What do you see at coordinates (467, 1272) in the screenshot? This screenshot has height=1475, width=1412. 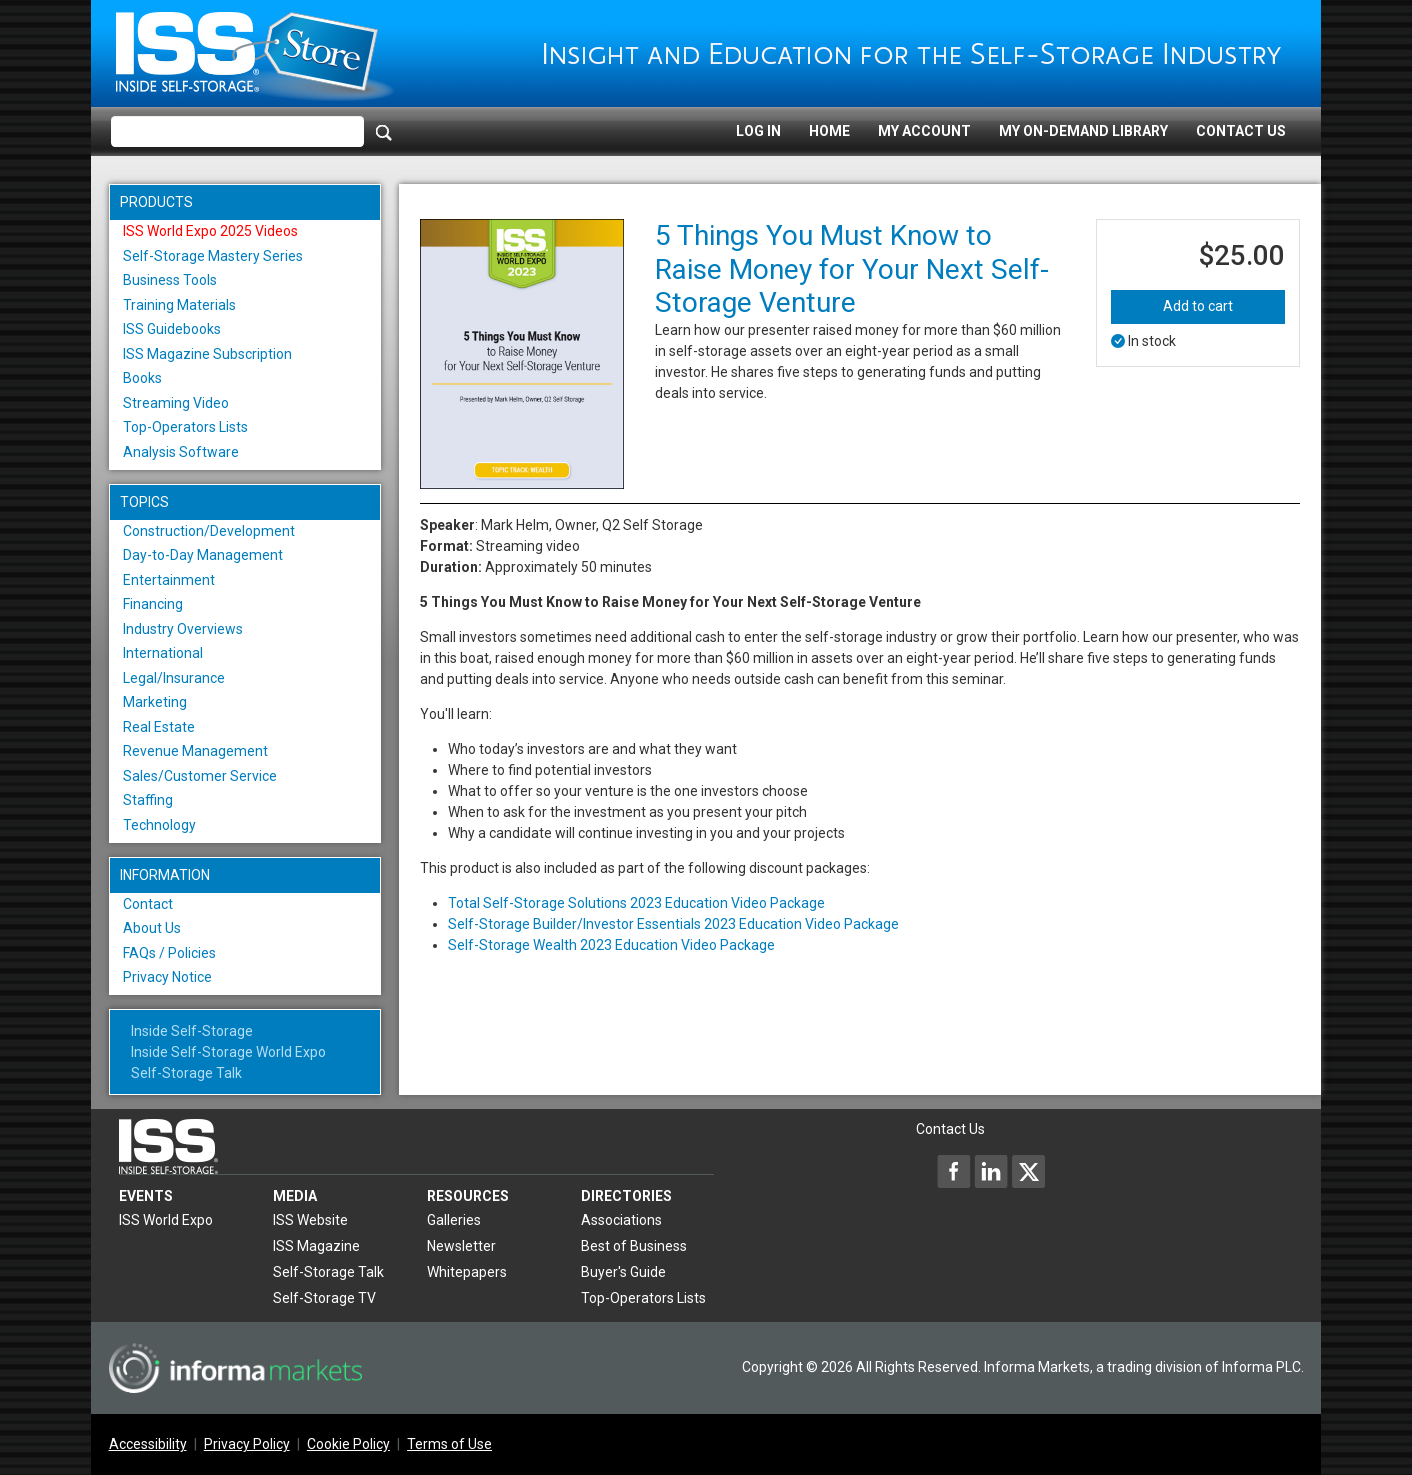 I see `Whitepapers` at bounding box center [467, 1272].